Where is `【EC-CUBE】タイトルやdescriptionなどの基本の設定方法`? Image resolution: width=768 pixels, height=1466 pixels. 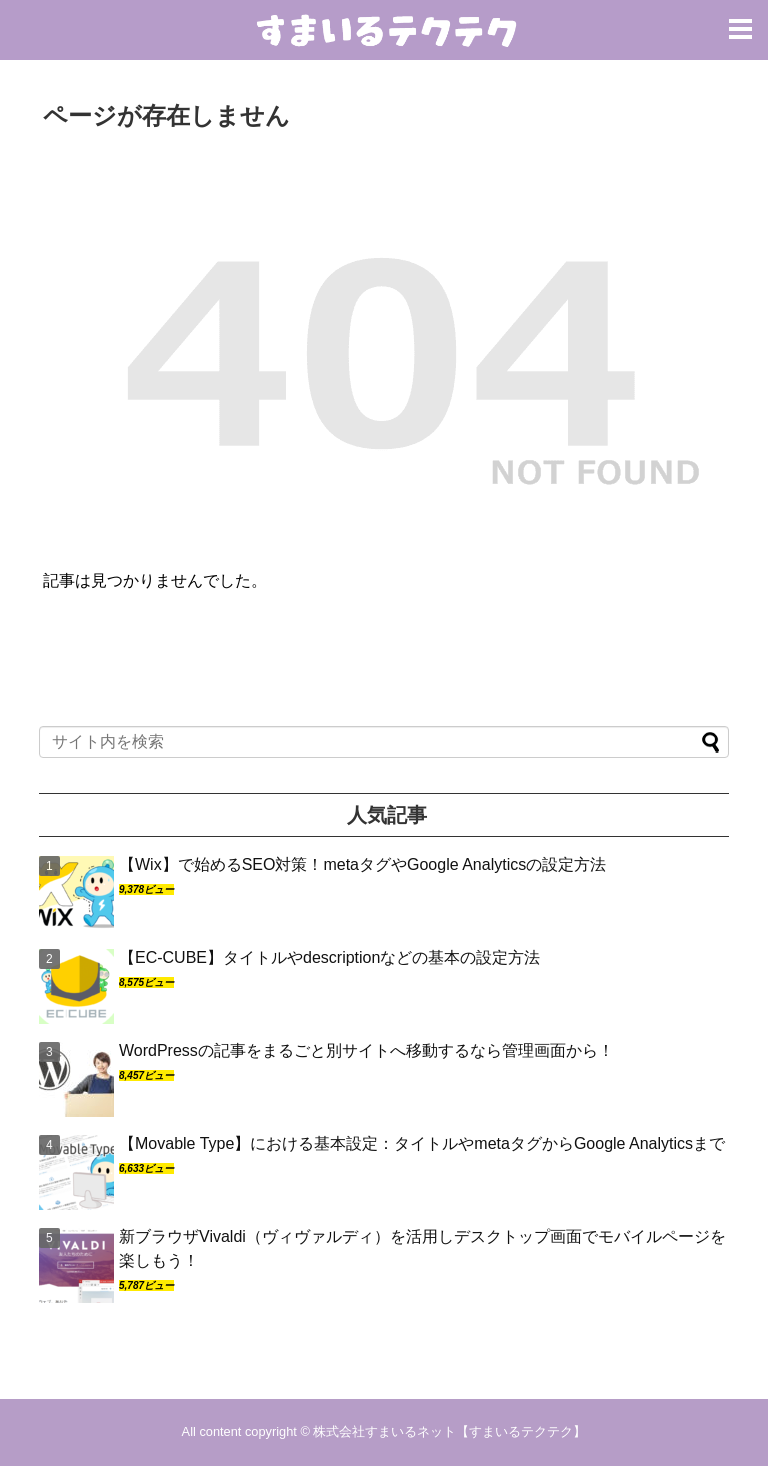 【EC-CUBE】タイトルやdescriptionなどの基本の設定方法 is located at coordinates (329, 957).